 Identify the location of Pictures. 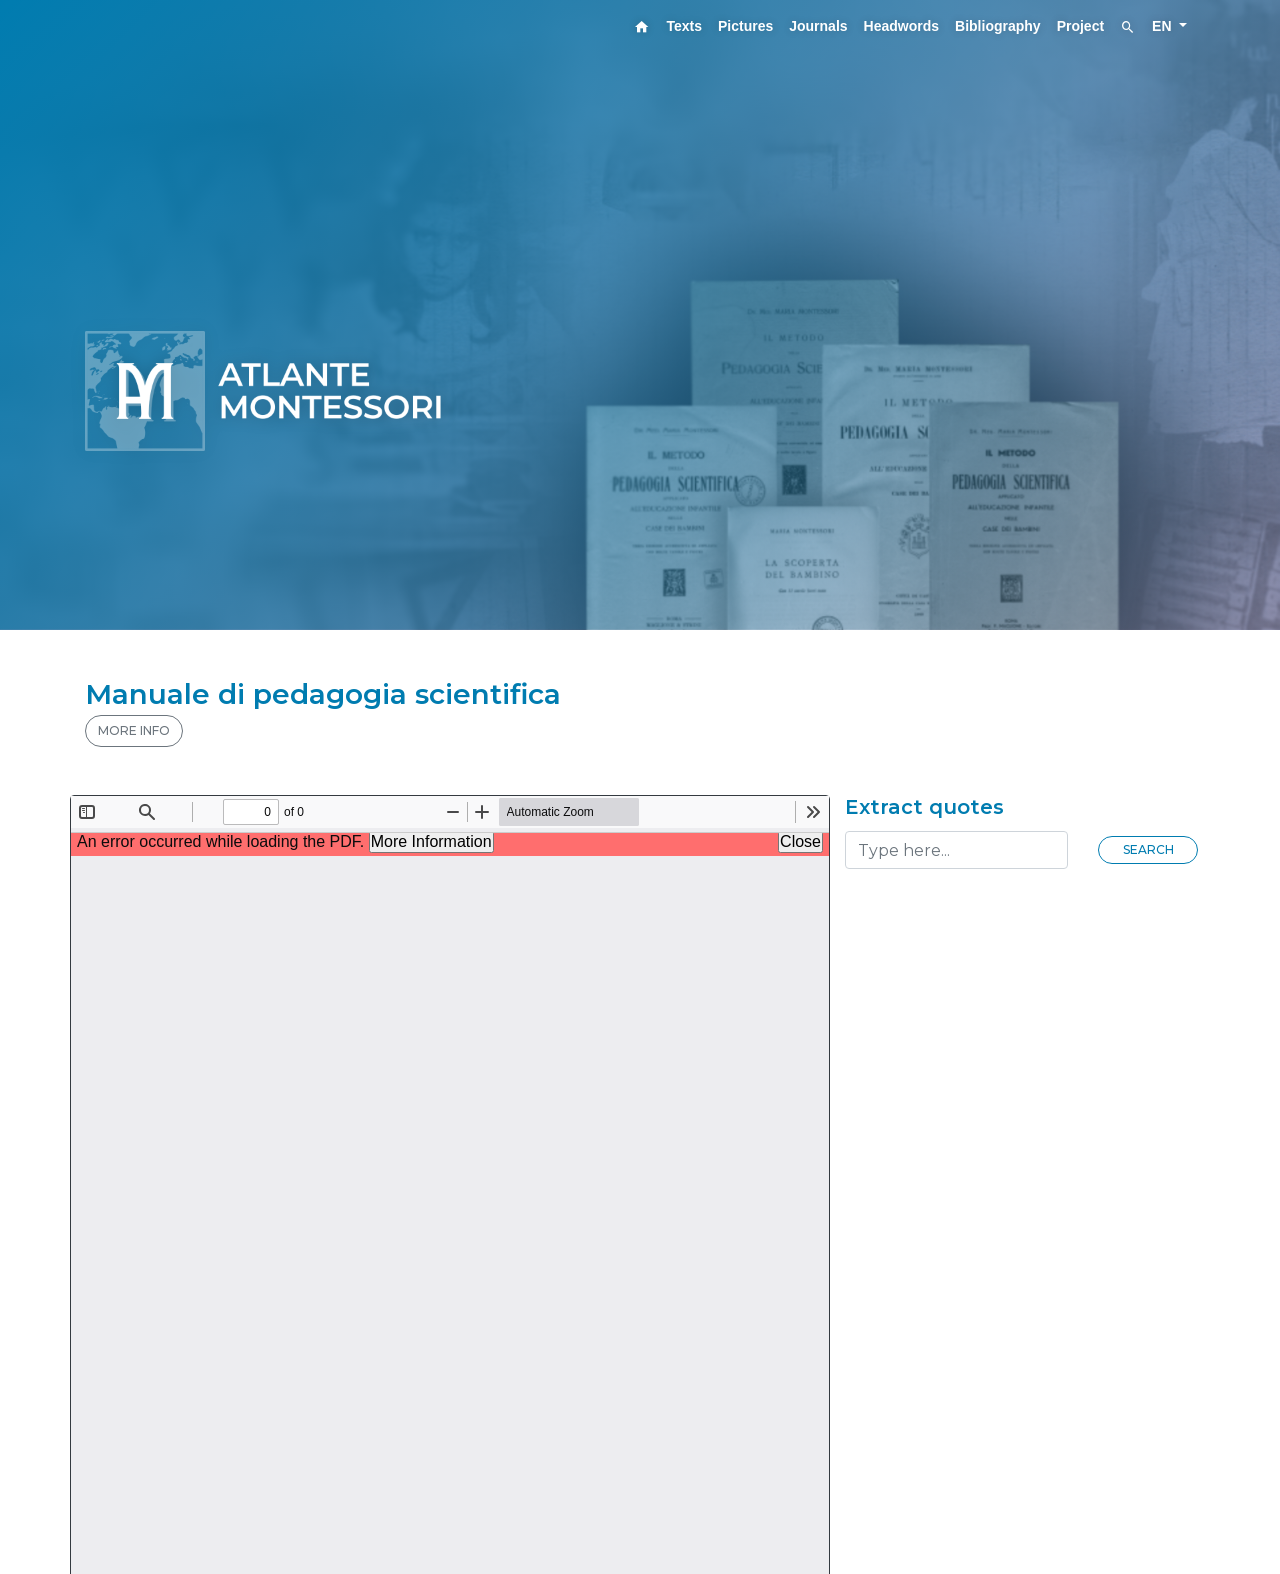
(745, 26).